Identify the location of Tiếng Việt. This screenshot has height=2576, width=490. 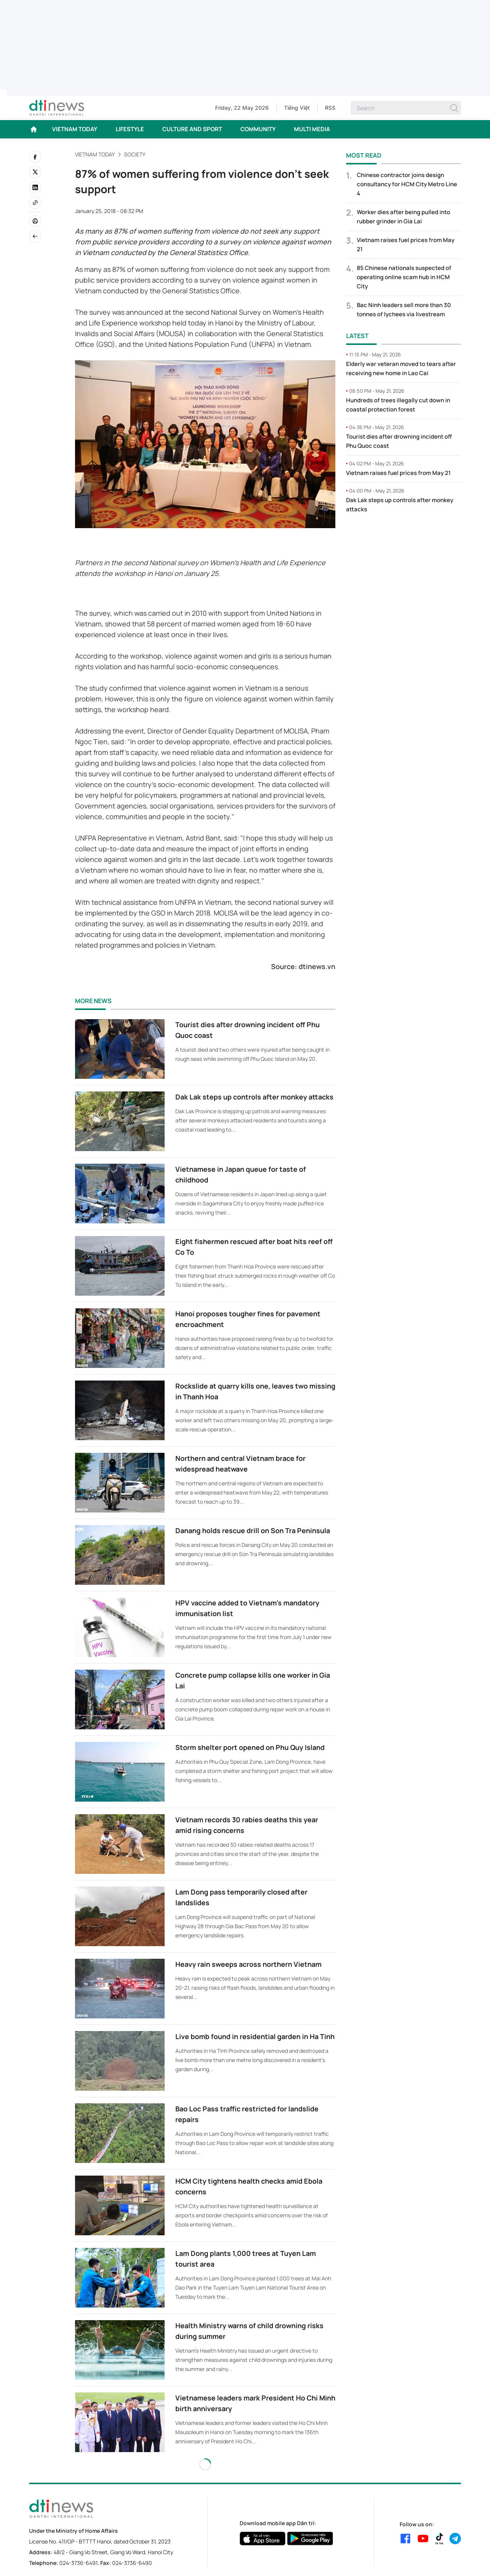
(297, 107).